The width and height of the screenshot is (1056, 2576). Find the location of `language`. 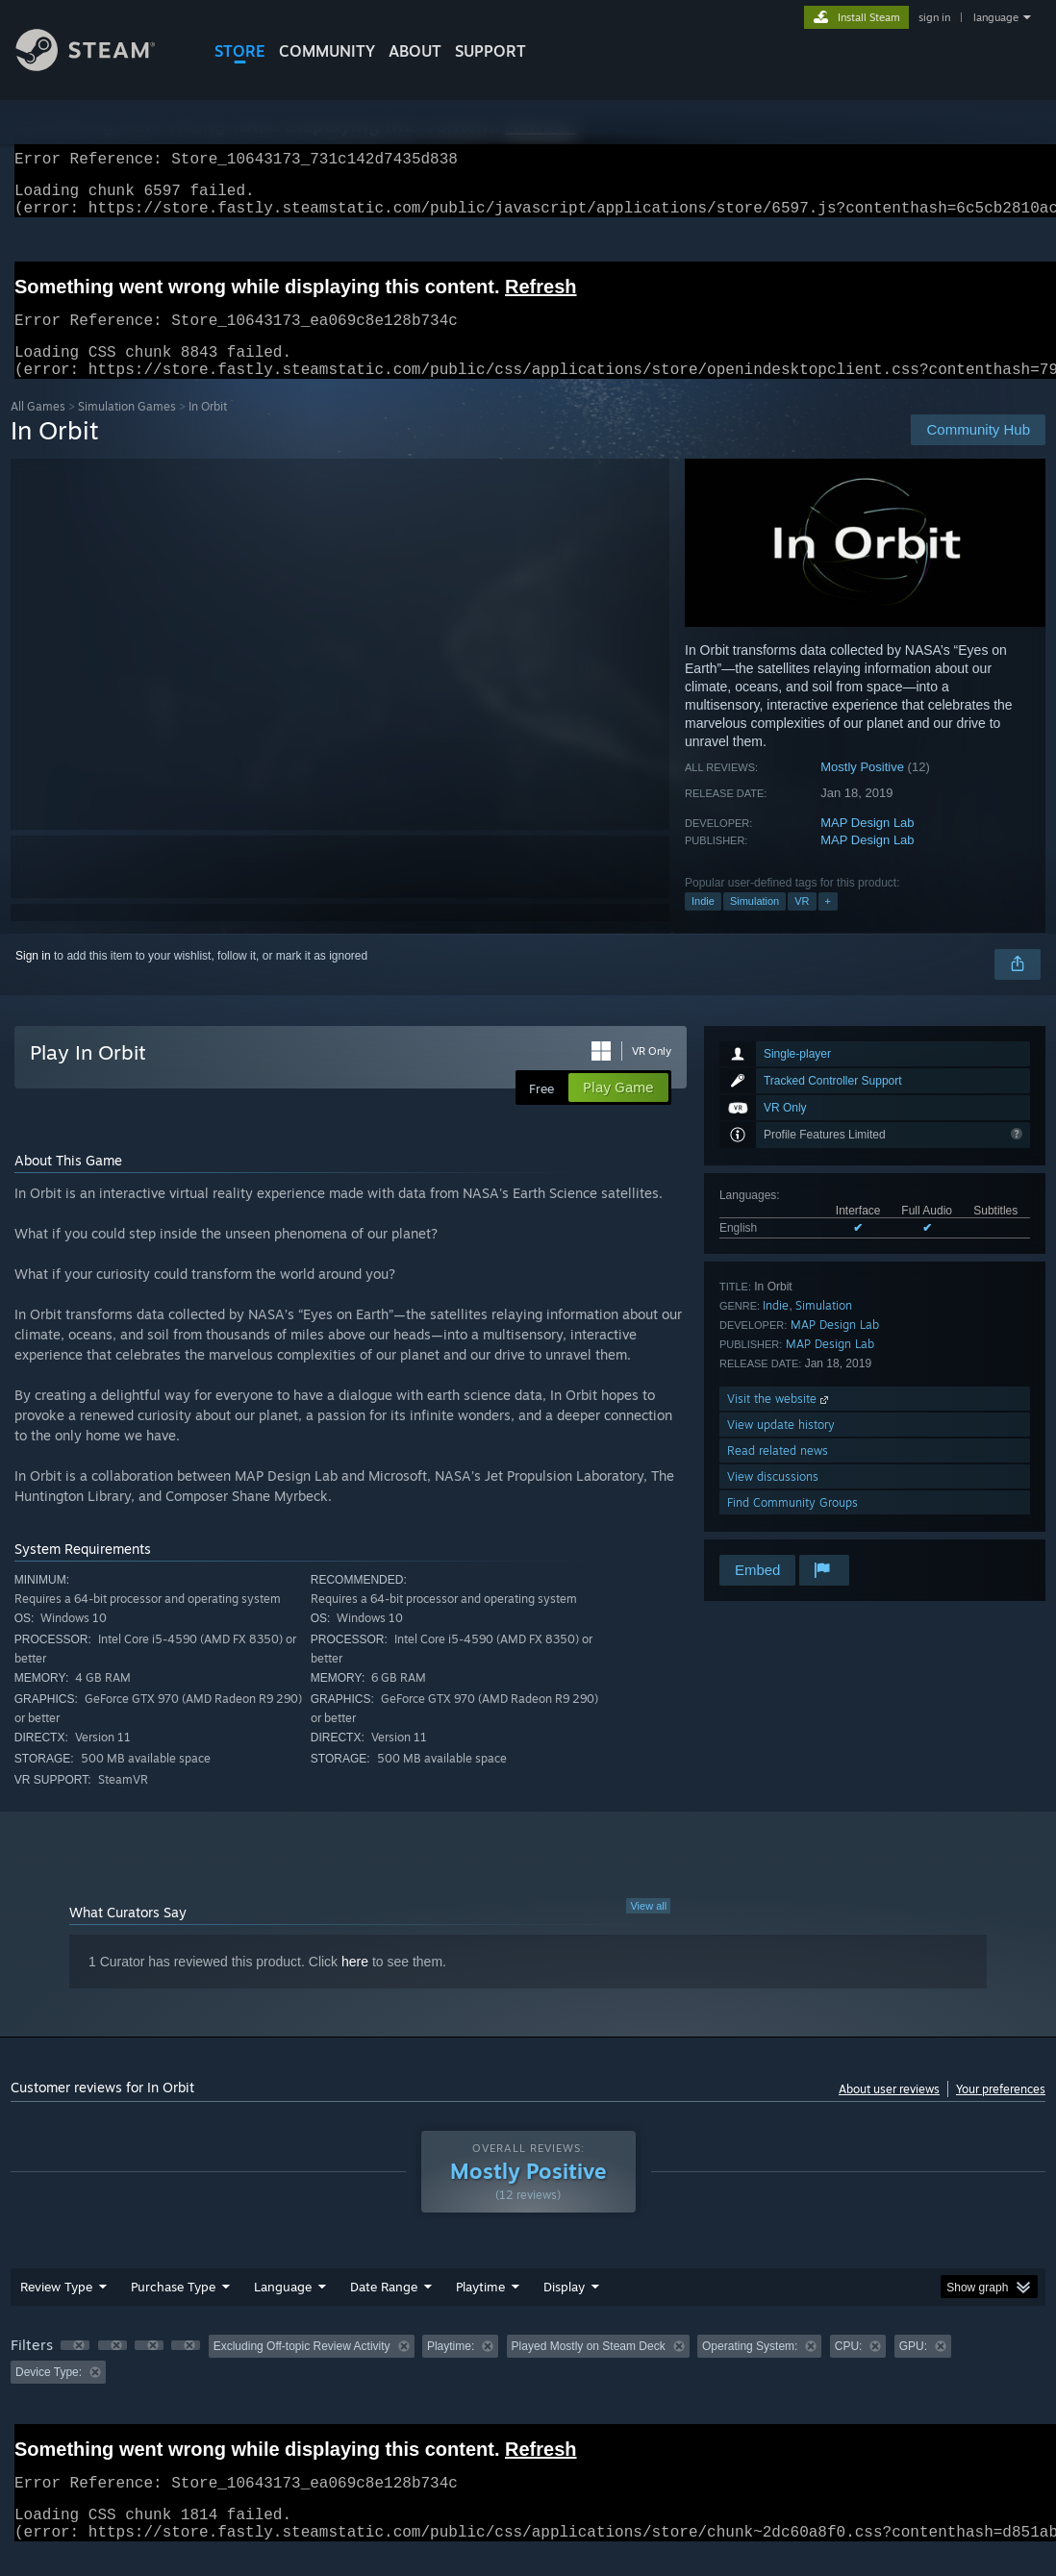

language is located at coordinates (995, 17).